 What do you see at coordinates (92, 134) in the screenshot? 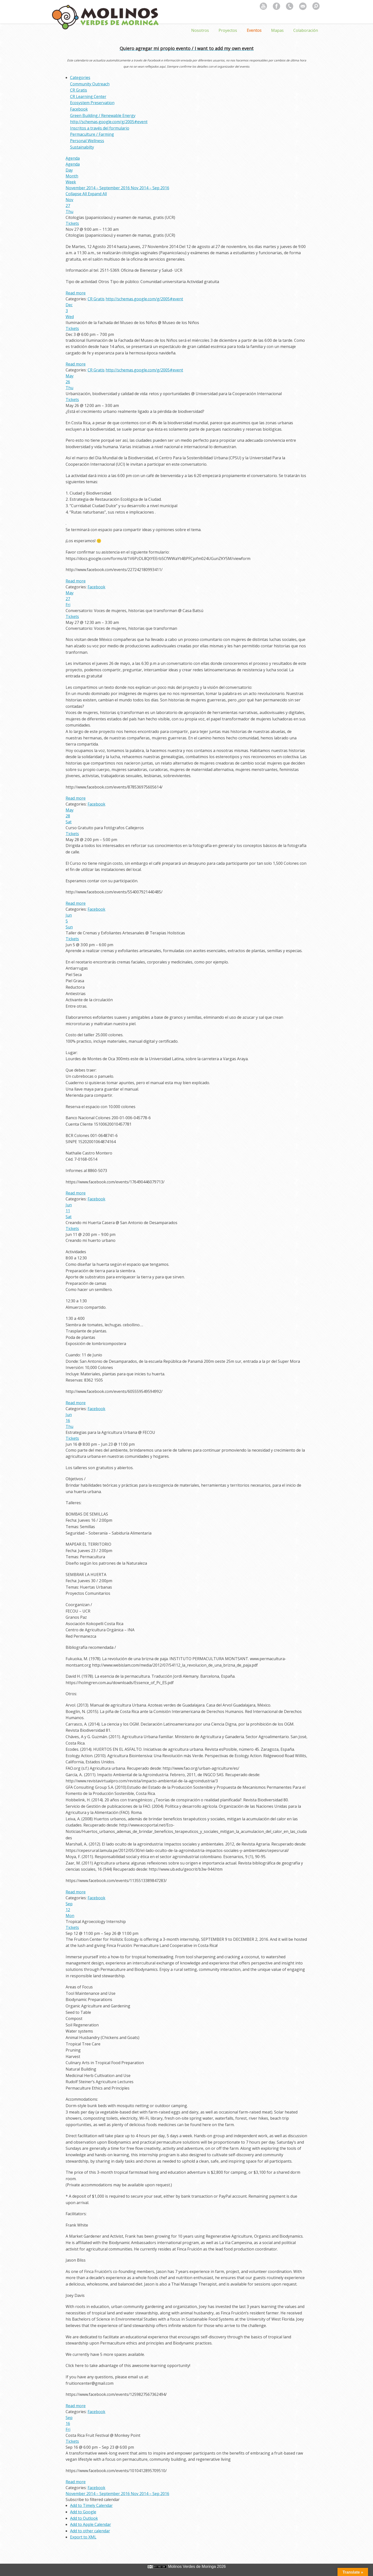
I see `Permaculture / Farming` at bounding box center [92, 134].